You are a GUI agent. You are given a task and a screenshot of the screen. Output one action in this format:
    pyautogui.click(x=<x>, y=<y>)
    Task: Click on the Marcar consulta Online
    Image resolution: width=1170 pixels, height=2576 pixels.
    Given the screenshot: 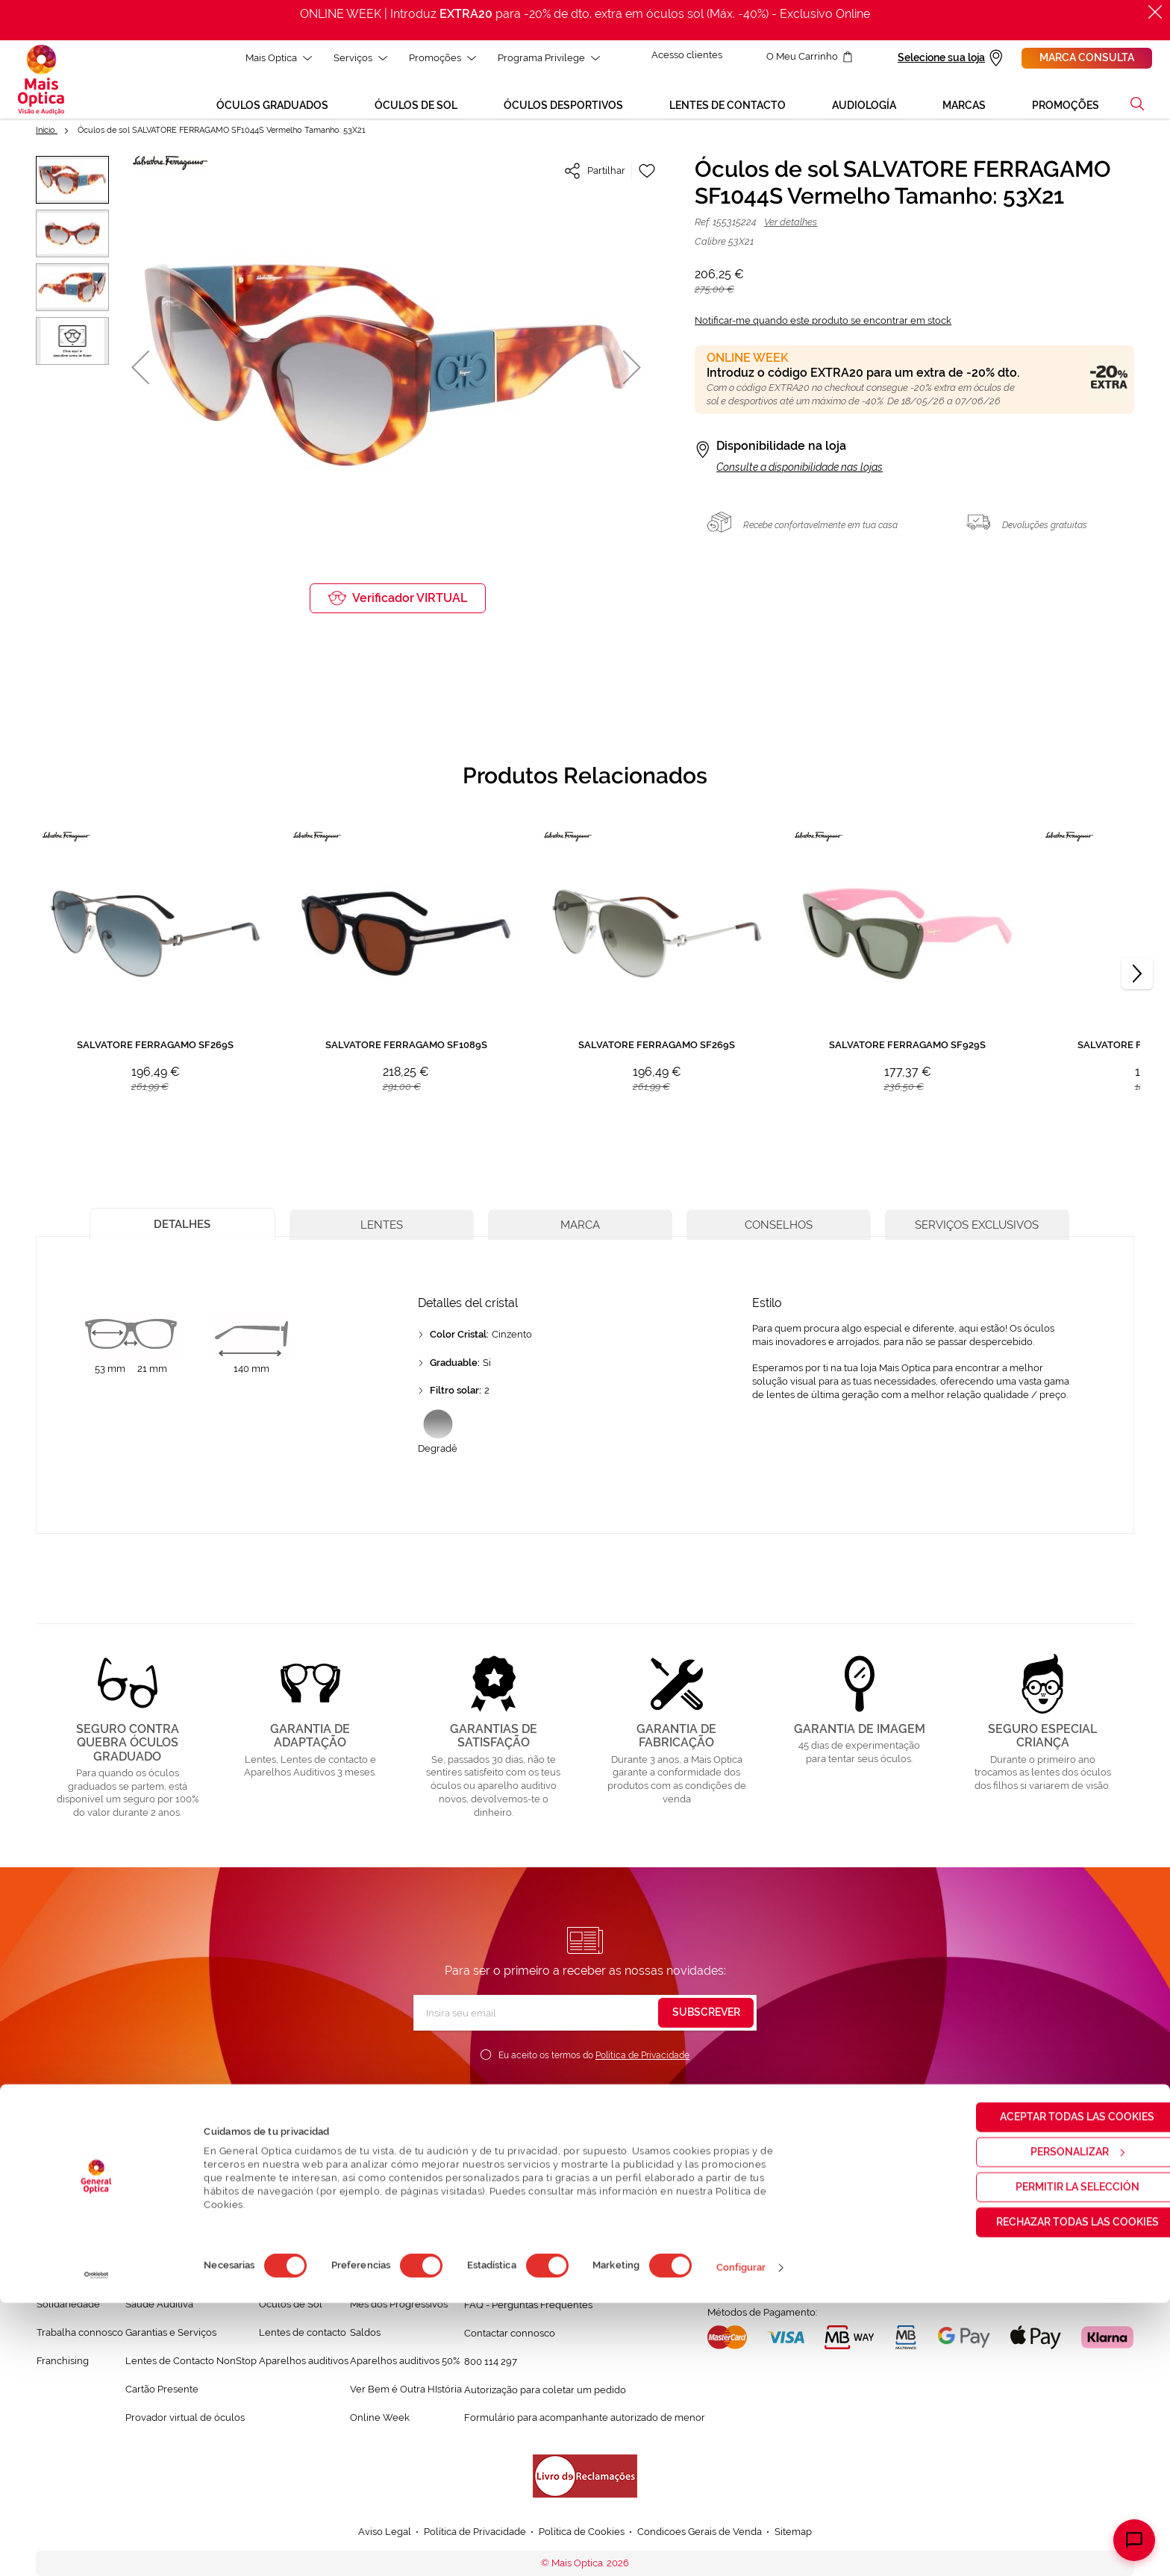 What is the action you would take?
    pyautogui.click(x=779, y=2251)
    